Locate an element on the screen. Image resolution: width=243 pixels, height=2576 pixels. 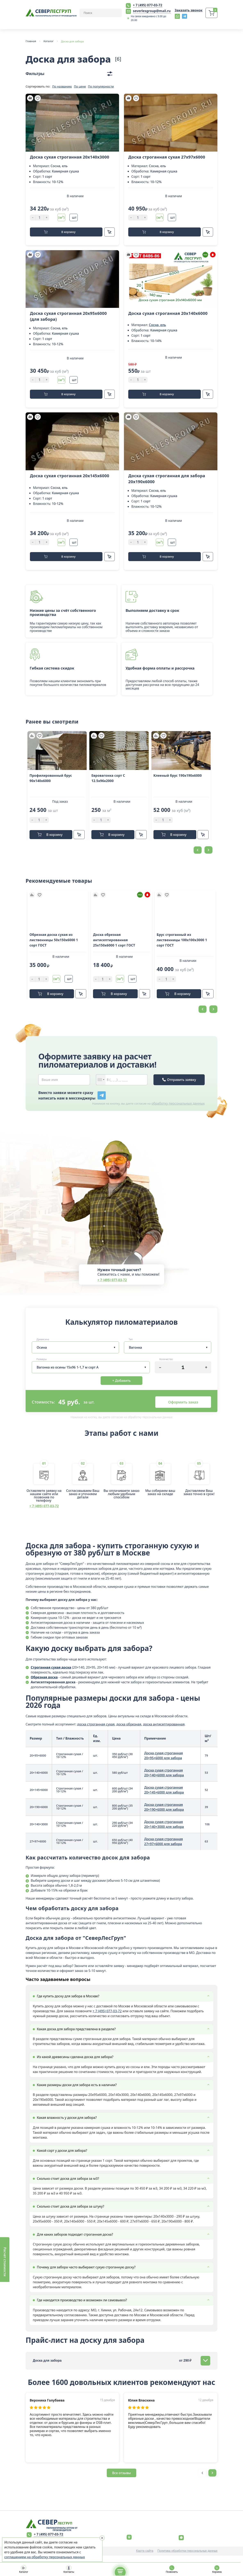
Строганная сухая доска is located at coordinates (51, 1667).